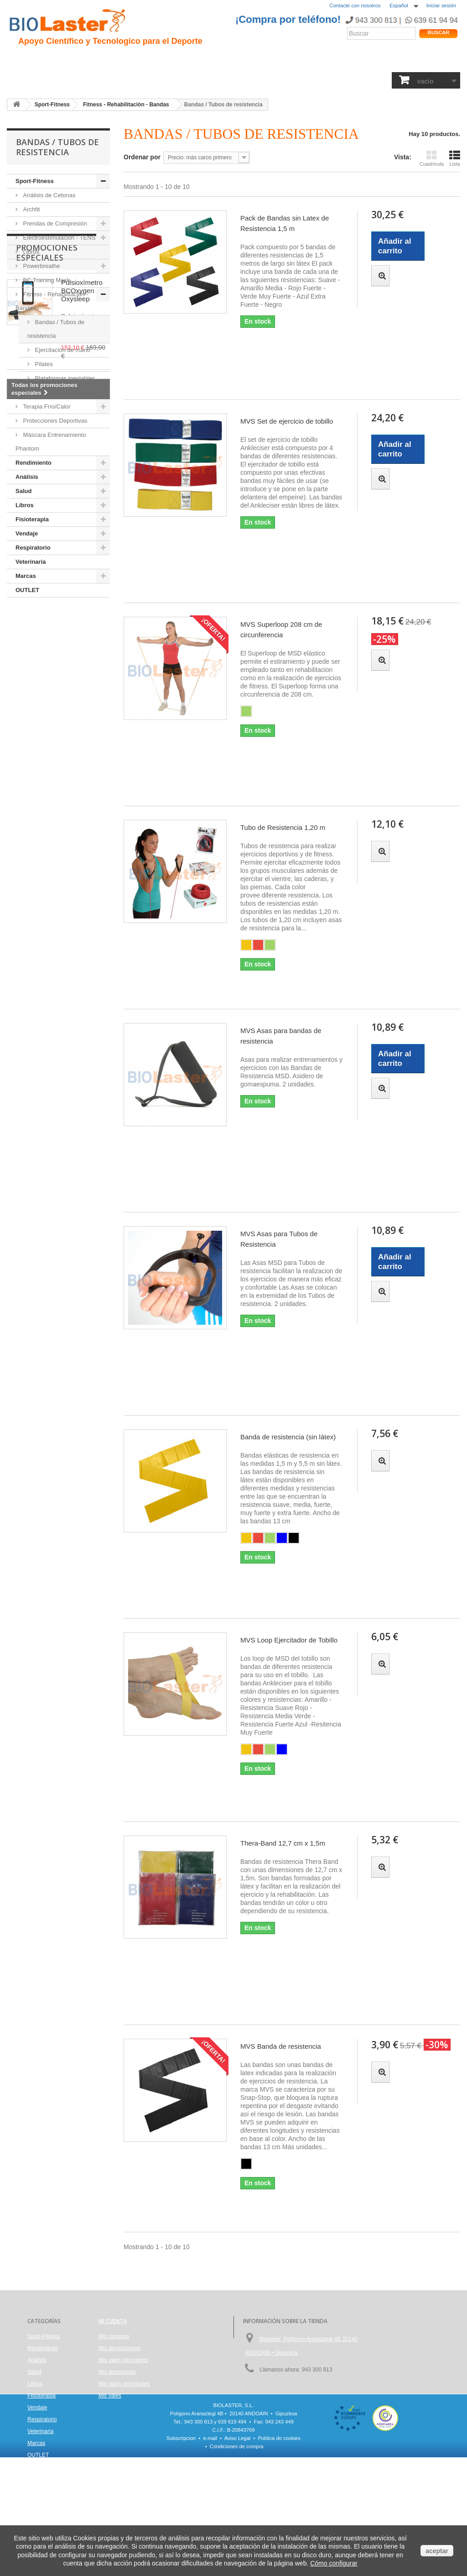 This screenshot has height=2576, width=467. I want to click on Contacte con nosotros, so click(354, 5).